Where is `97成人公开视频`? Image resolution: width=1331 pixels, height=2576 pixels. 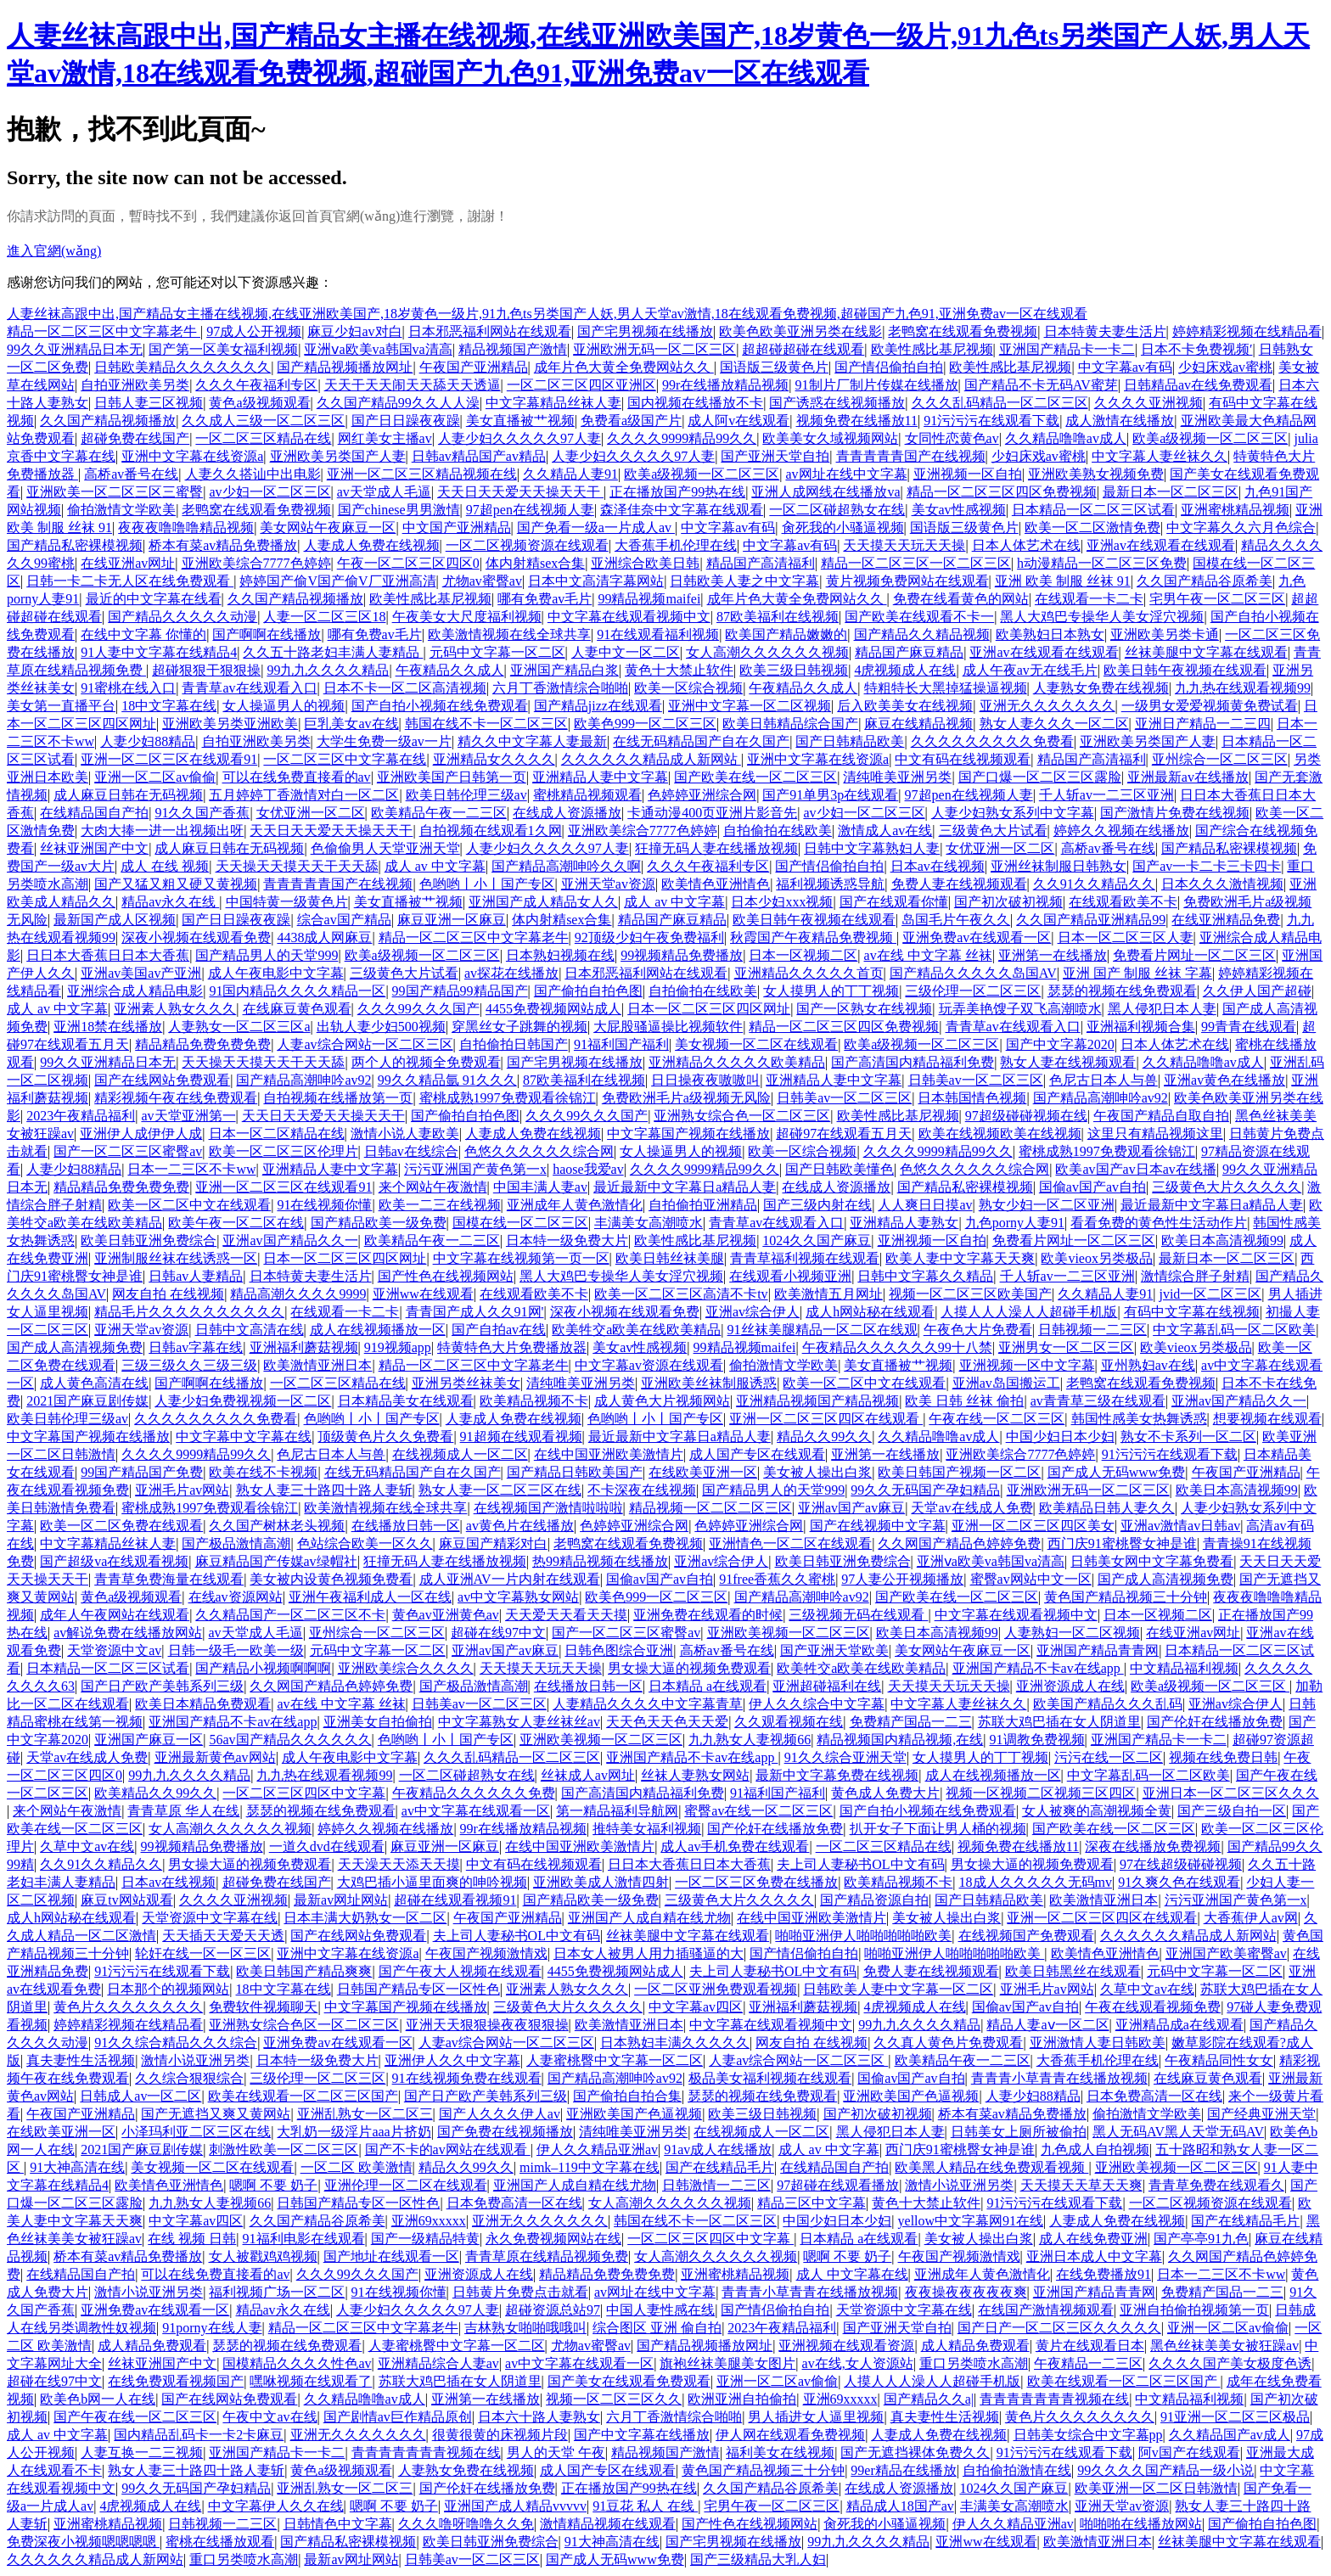
97成人公开视频 is located at coordinates (253, 331).